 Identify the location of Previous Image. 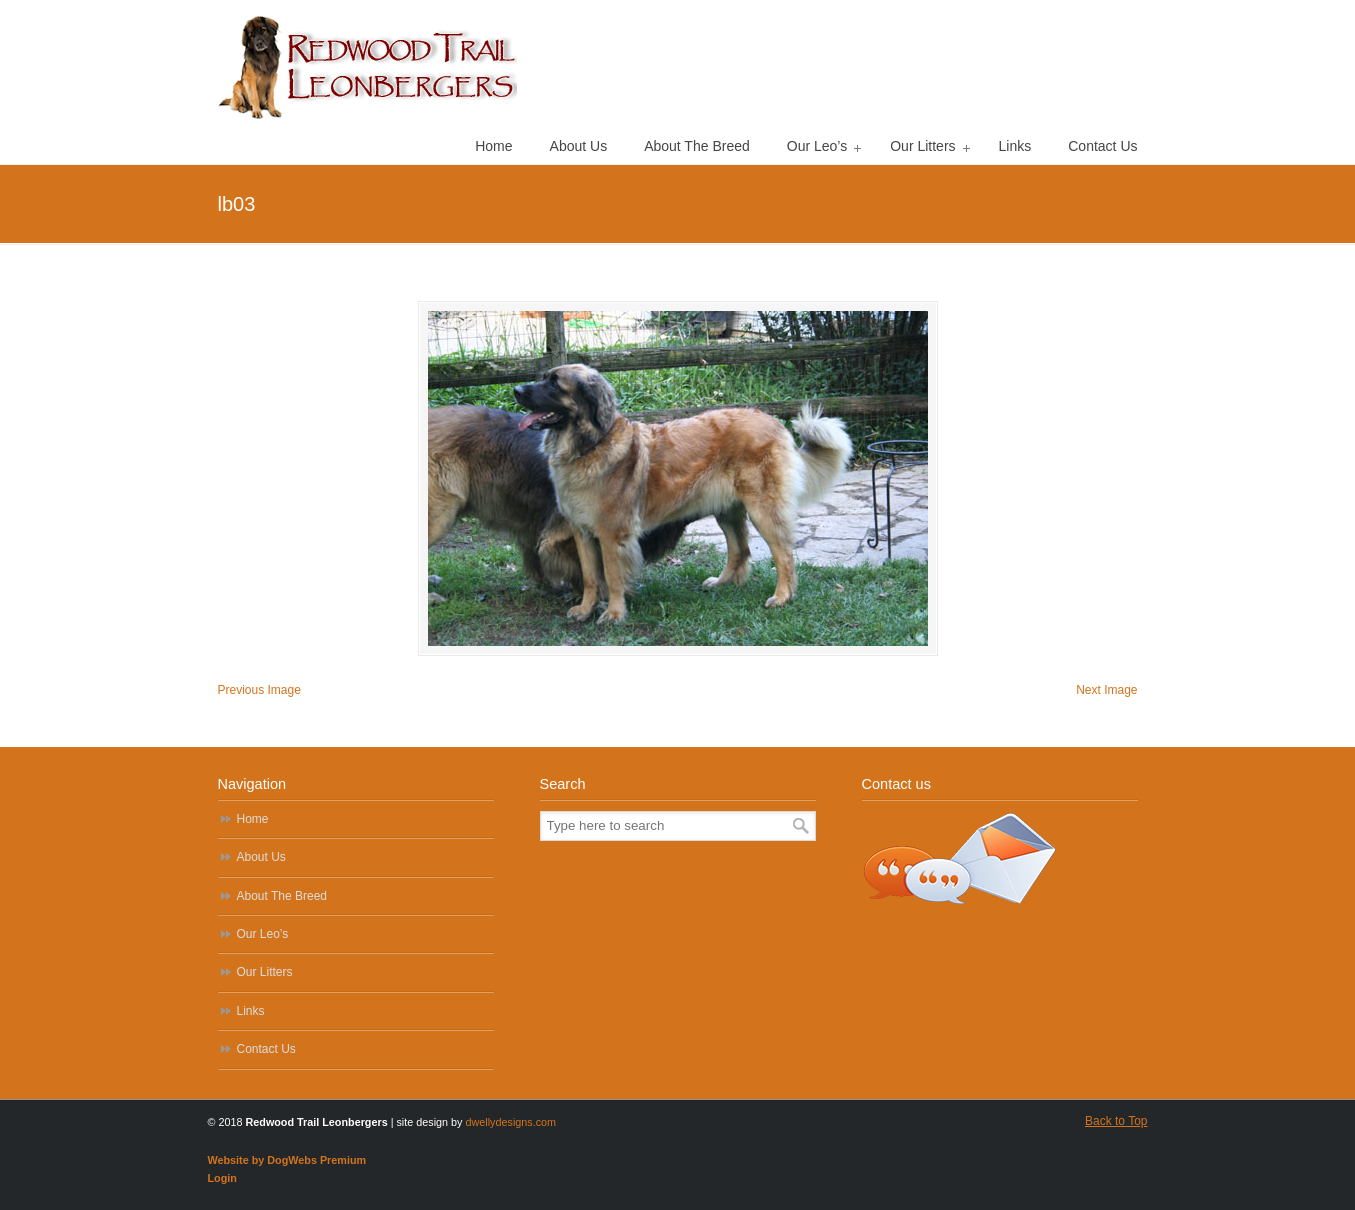
(259, 690).